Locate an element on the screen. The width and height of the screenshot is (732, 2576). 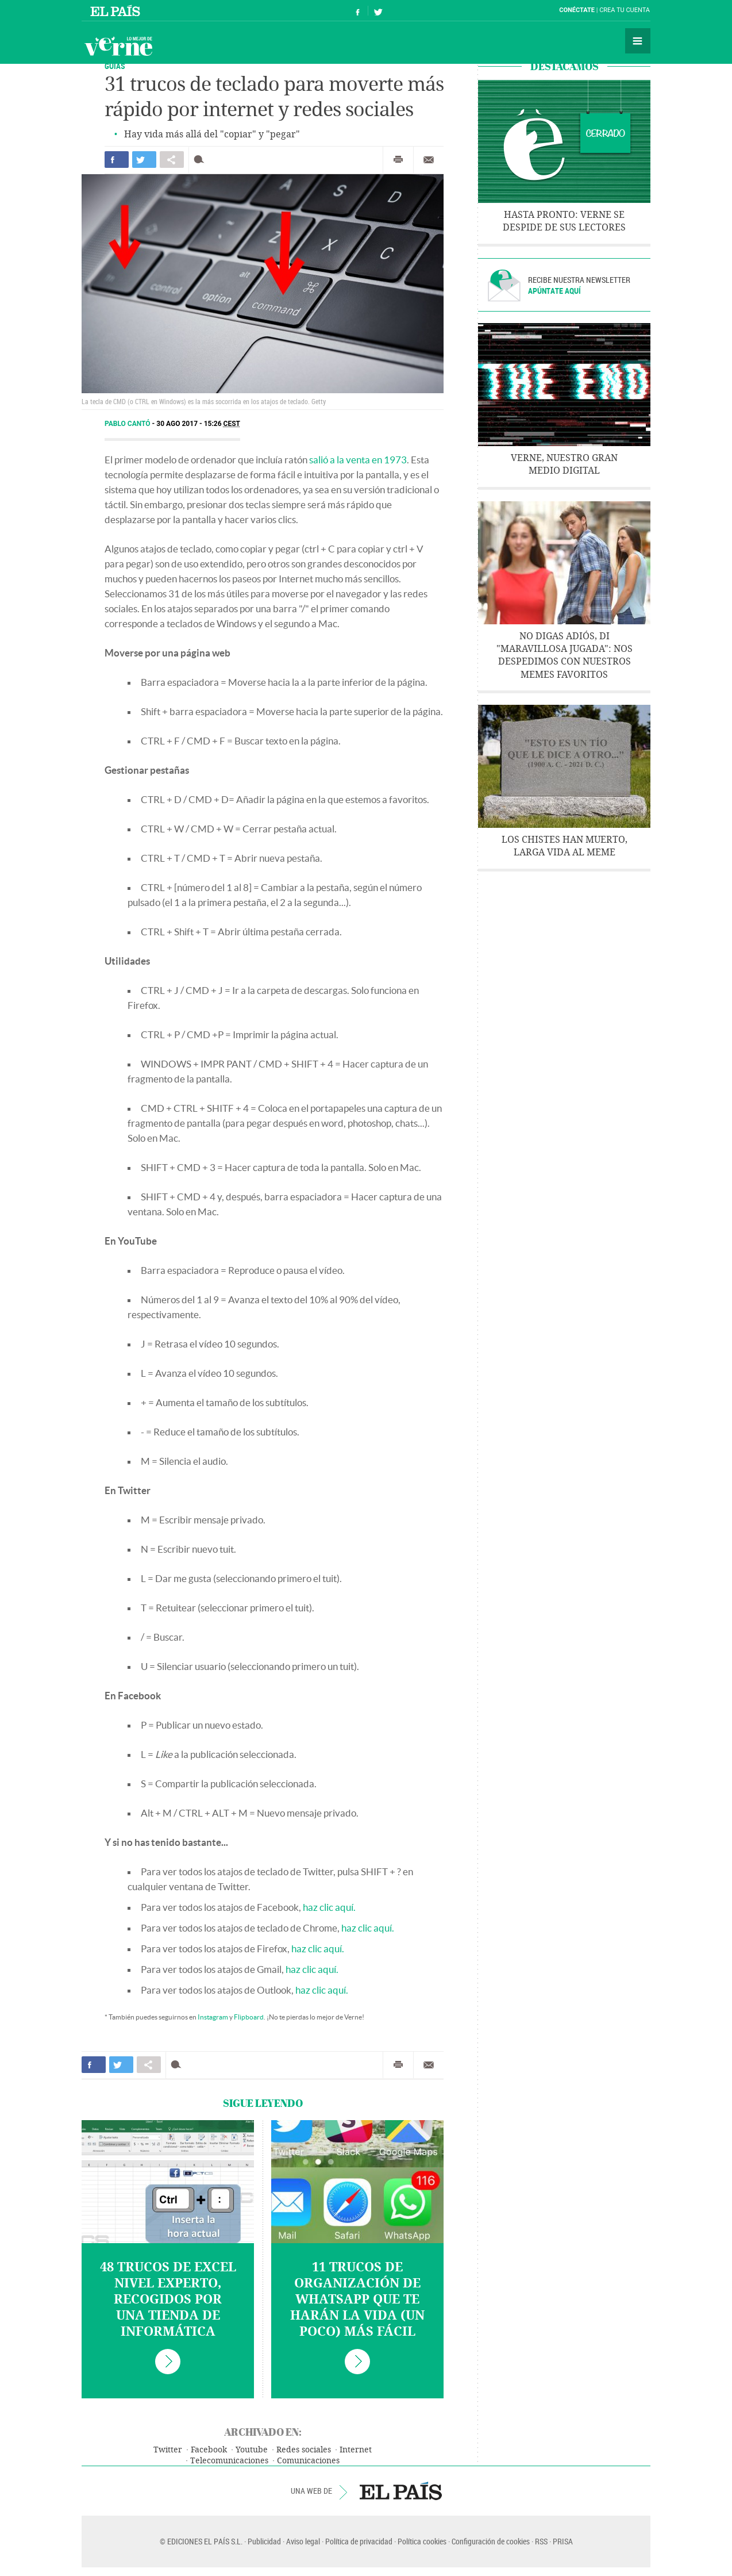
salió a la venta en 1973 is located at coordinates (358, 459).